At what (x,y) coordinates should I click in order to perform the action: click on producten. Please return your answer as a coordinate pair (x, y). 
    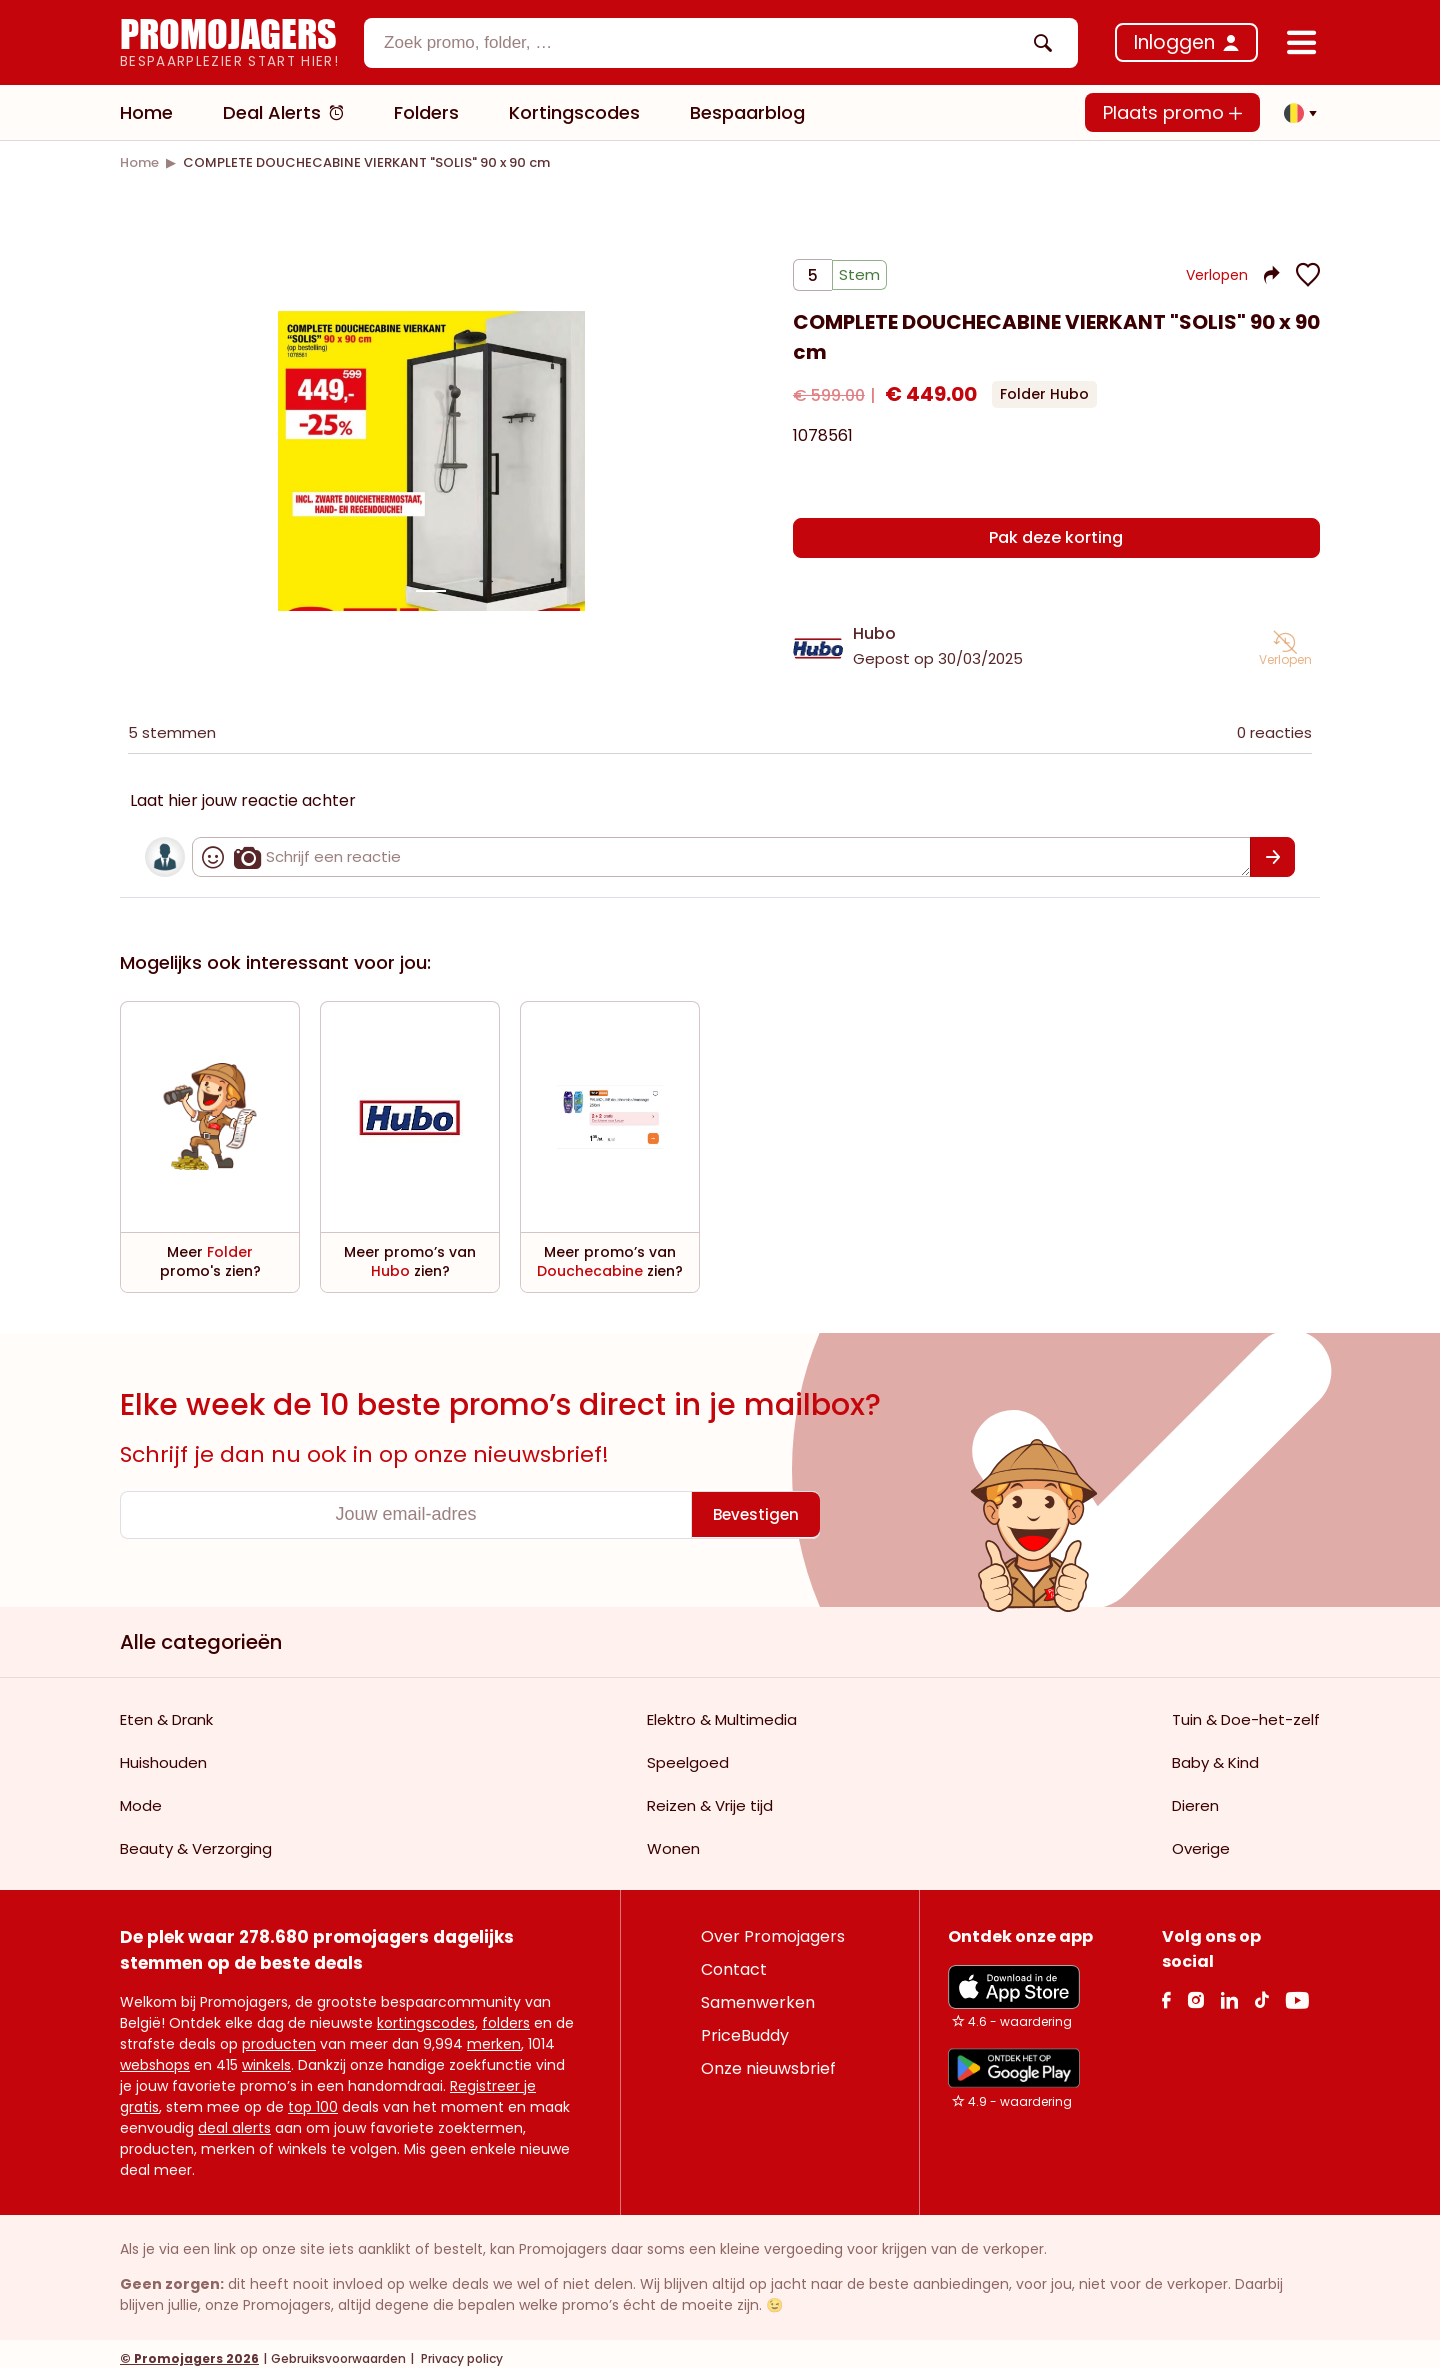
    Looking at the image, I should click on (279, 2034).